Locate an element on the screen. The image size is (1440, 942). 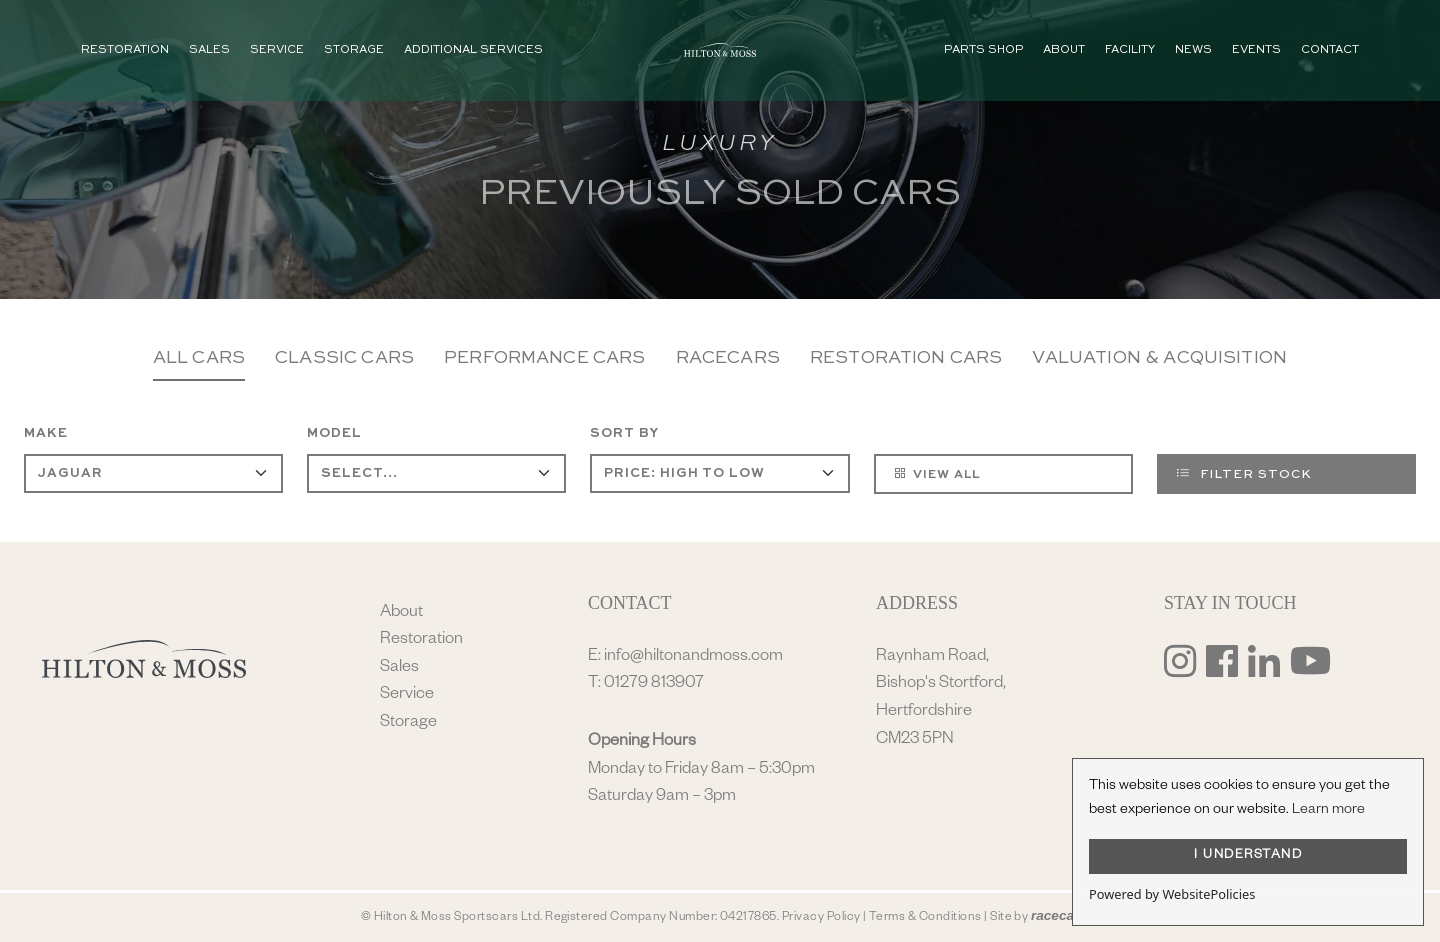
I UNDERSTAND is located at coordinates (1248, 856).